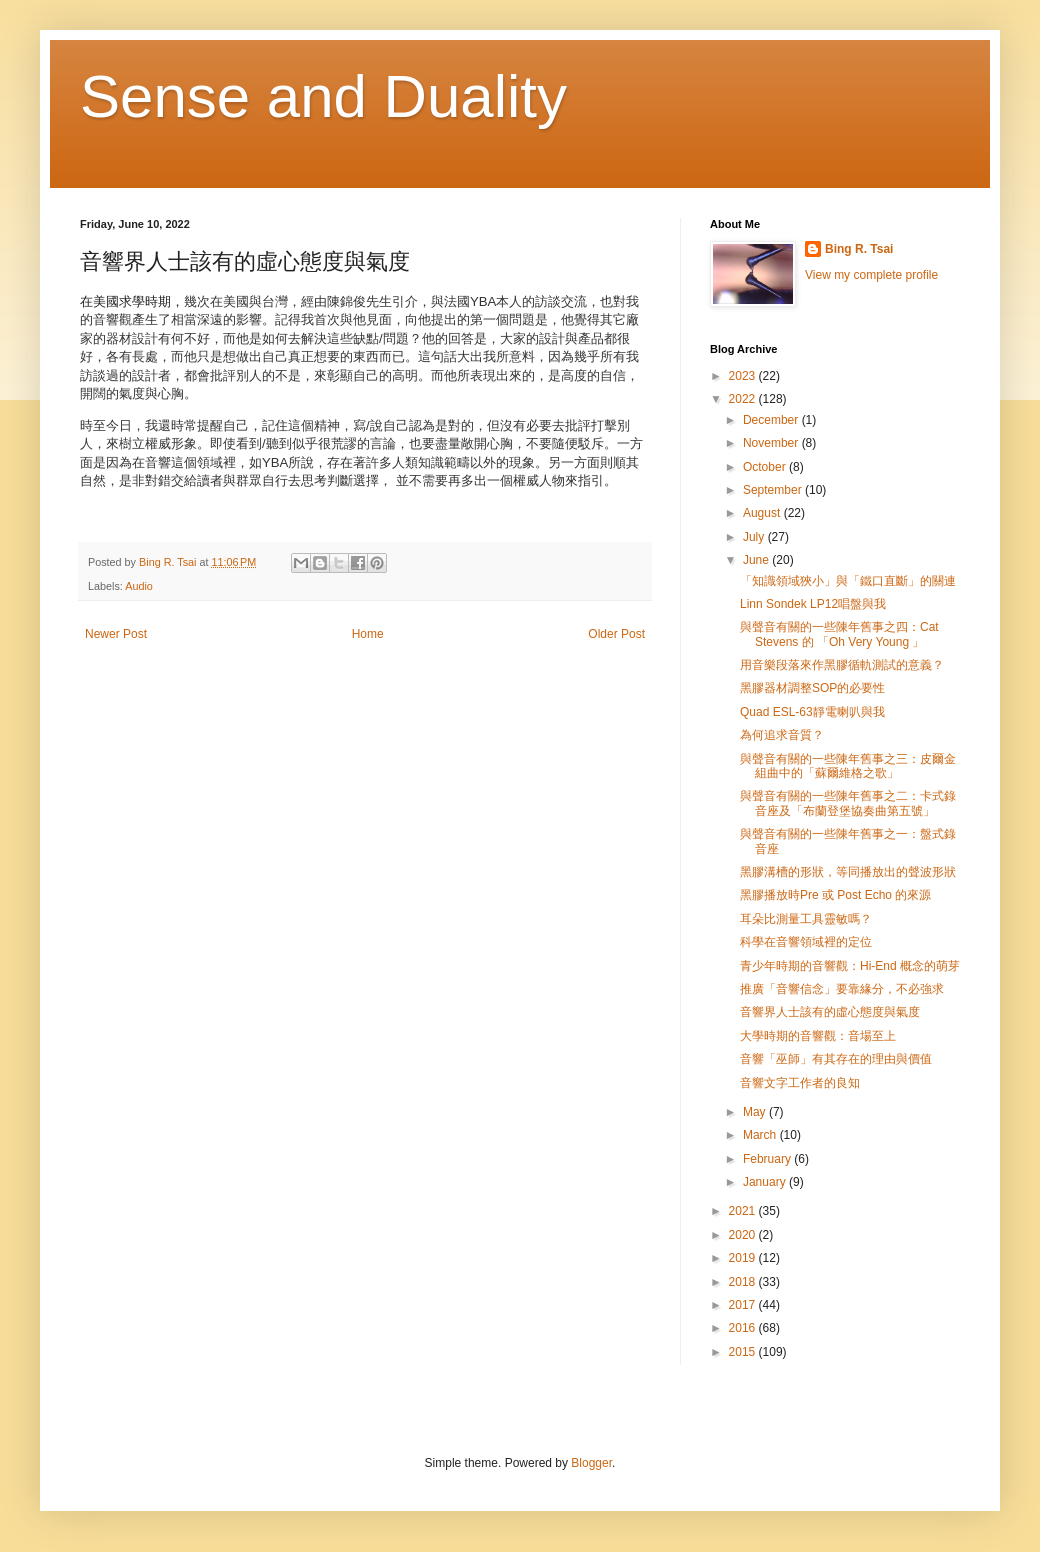 The image size is (1040, 1552). What do you see at coordinates (848, 872) in the screenshot?
I see `黑膠溝槽的形狀，等同播放出的聲波形狀` at bounding box center [848, 872].